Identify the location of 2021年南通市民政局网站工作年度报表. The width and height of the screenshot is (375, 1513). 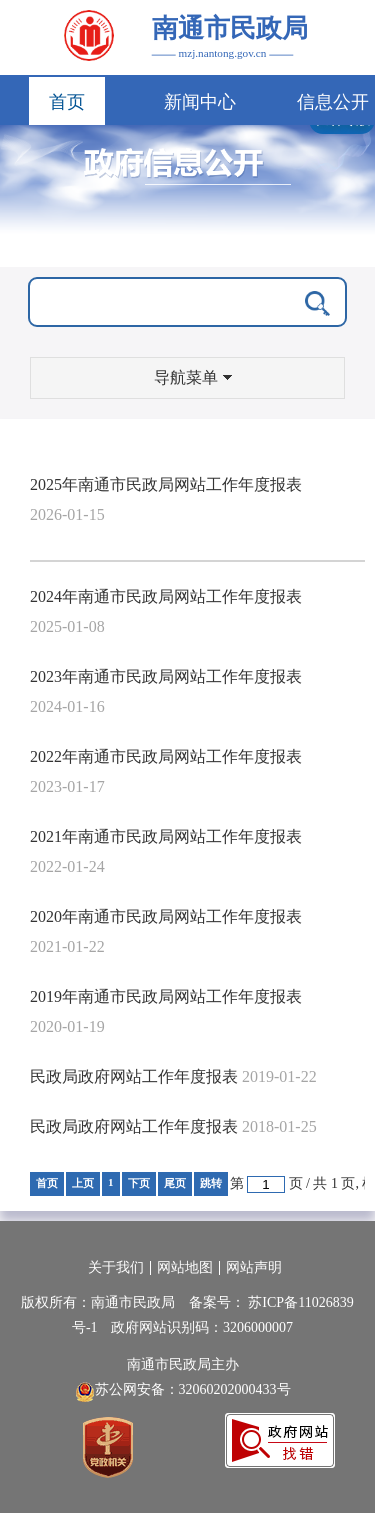
(166, 836).